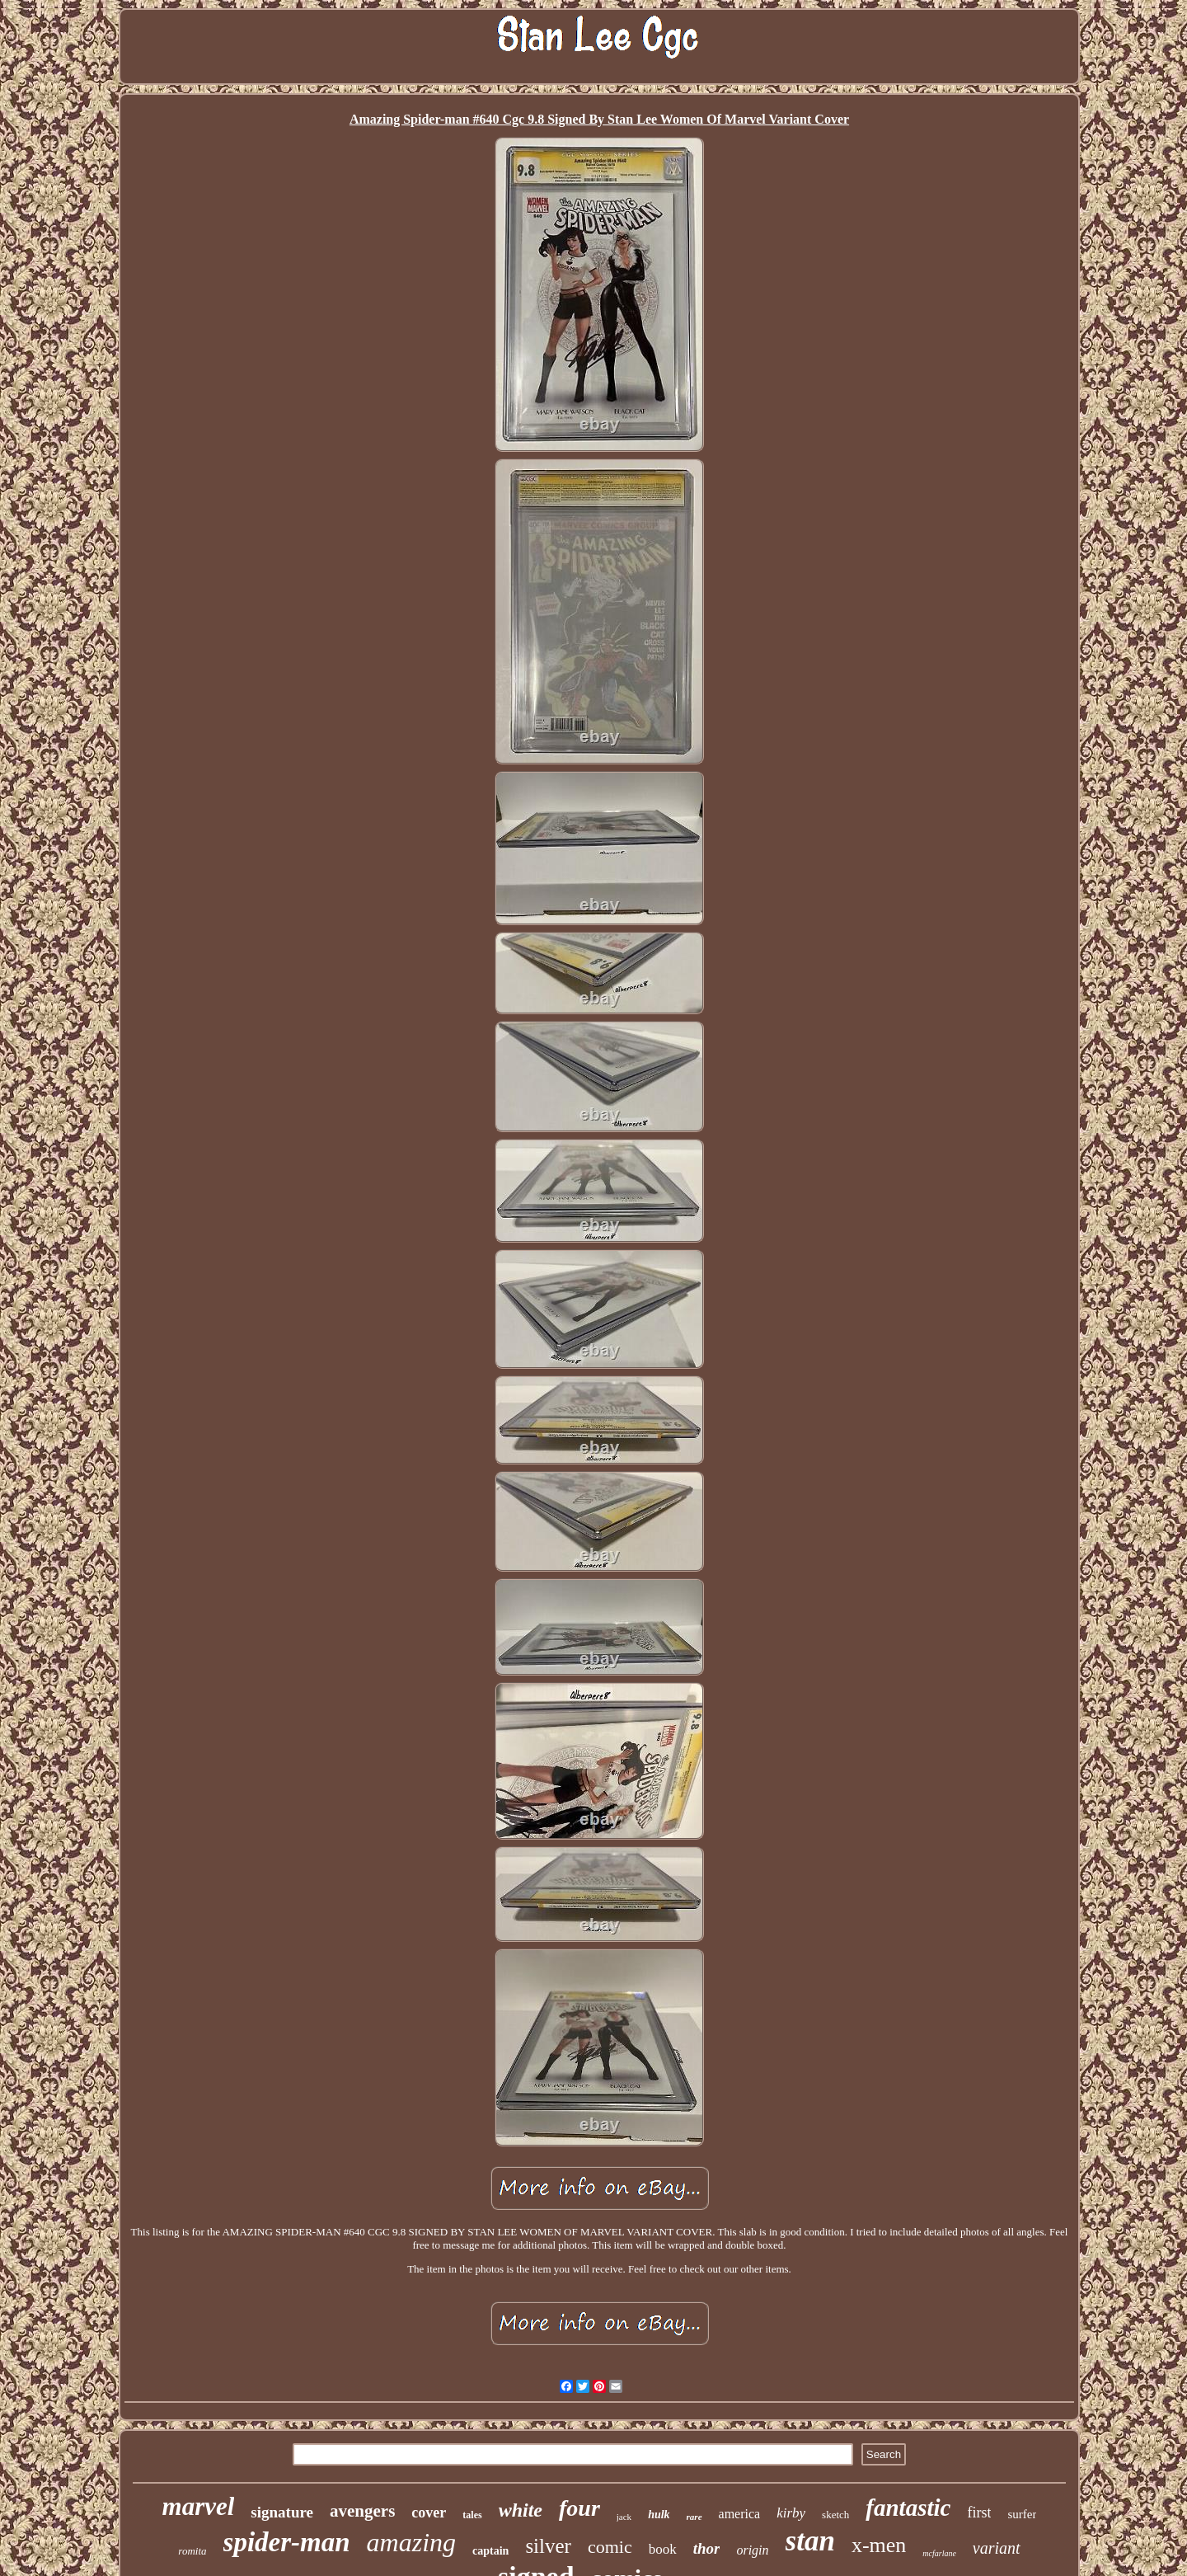 Image resolution: width=1187 pixels, height=2576 pixels. What do you see at coordinates (624, 2517) in the screenshot?
I see `jack` at bounding box center [624, 2517].